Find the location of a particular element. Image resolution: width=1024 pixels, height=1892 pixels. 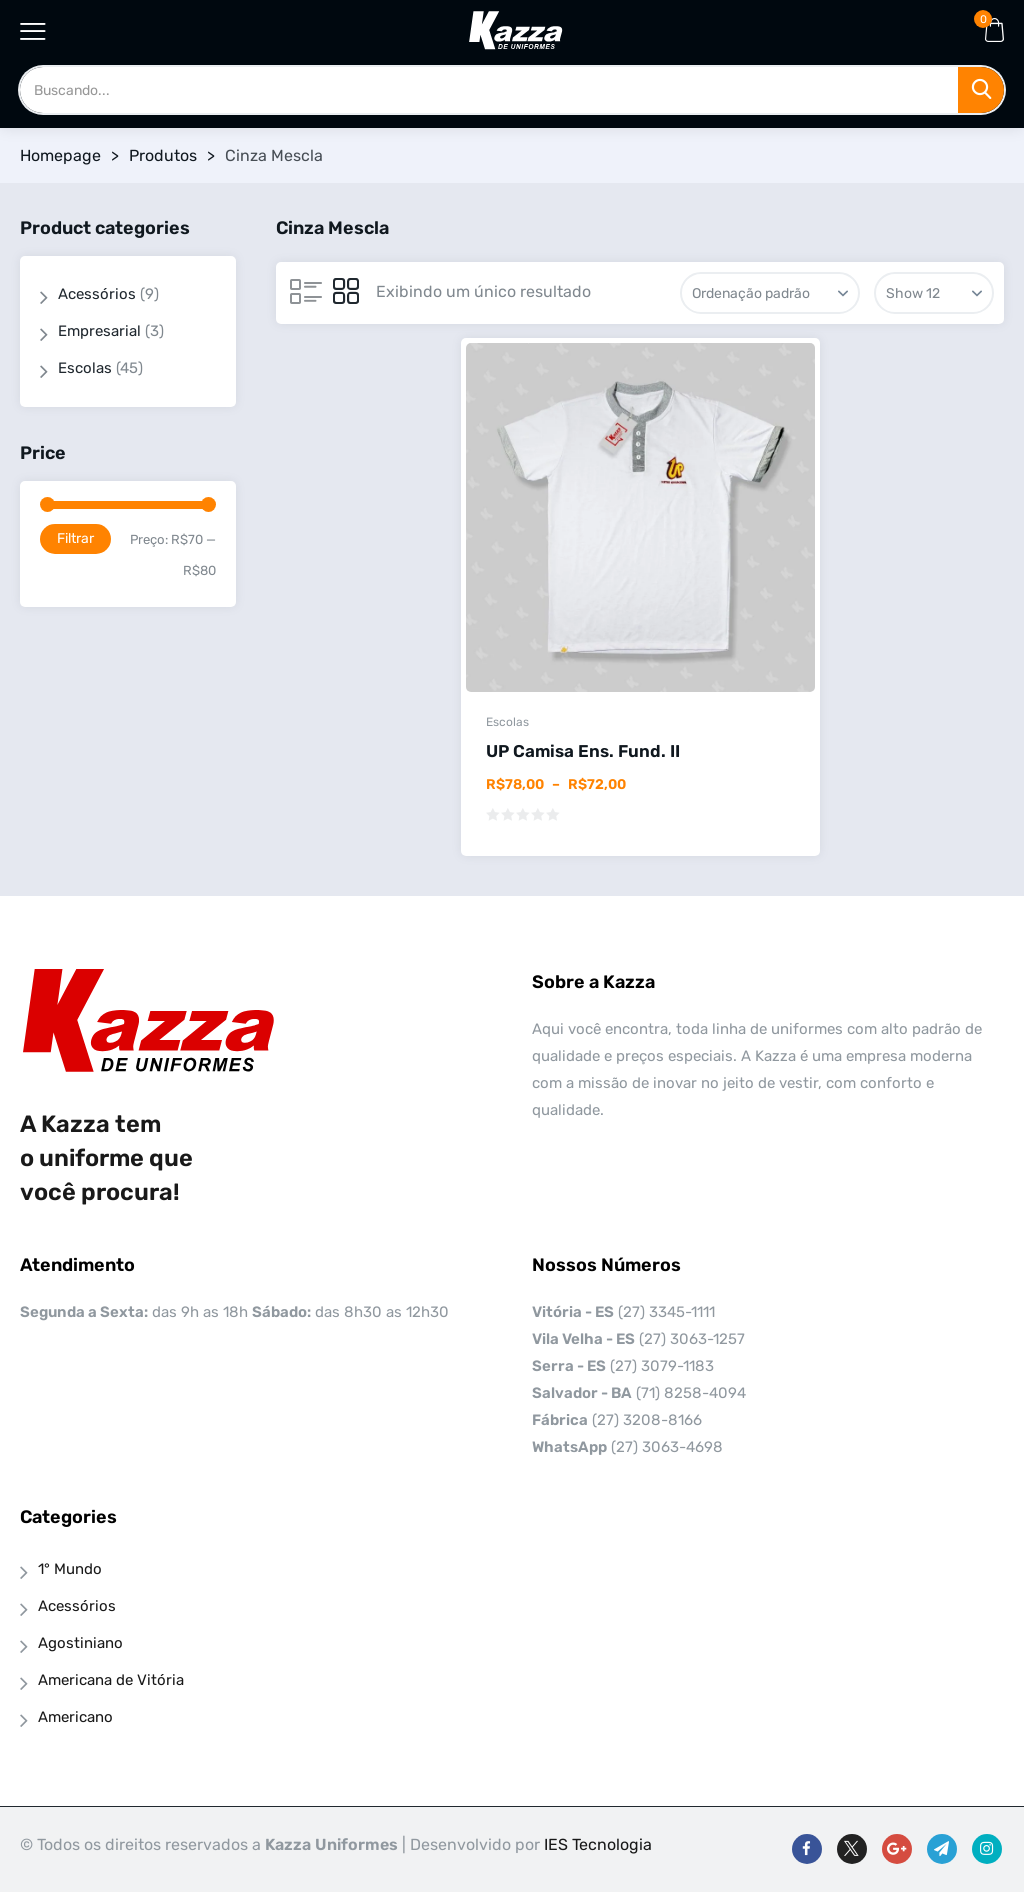

Acessórios is located at coordinates (97, 294).